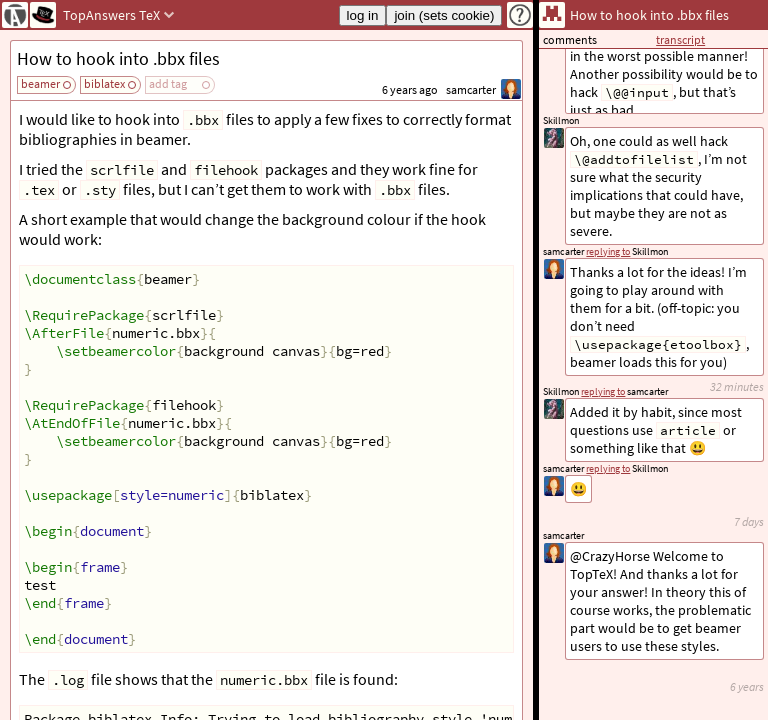 The image size is (768, 720). Describe the element at coordinates (40, 83) in the screenshot. I see `beamer` at that location.